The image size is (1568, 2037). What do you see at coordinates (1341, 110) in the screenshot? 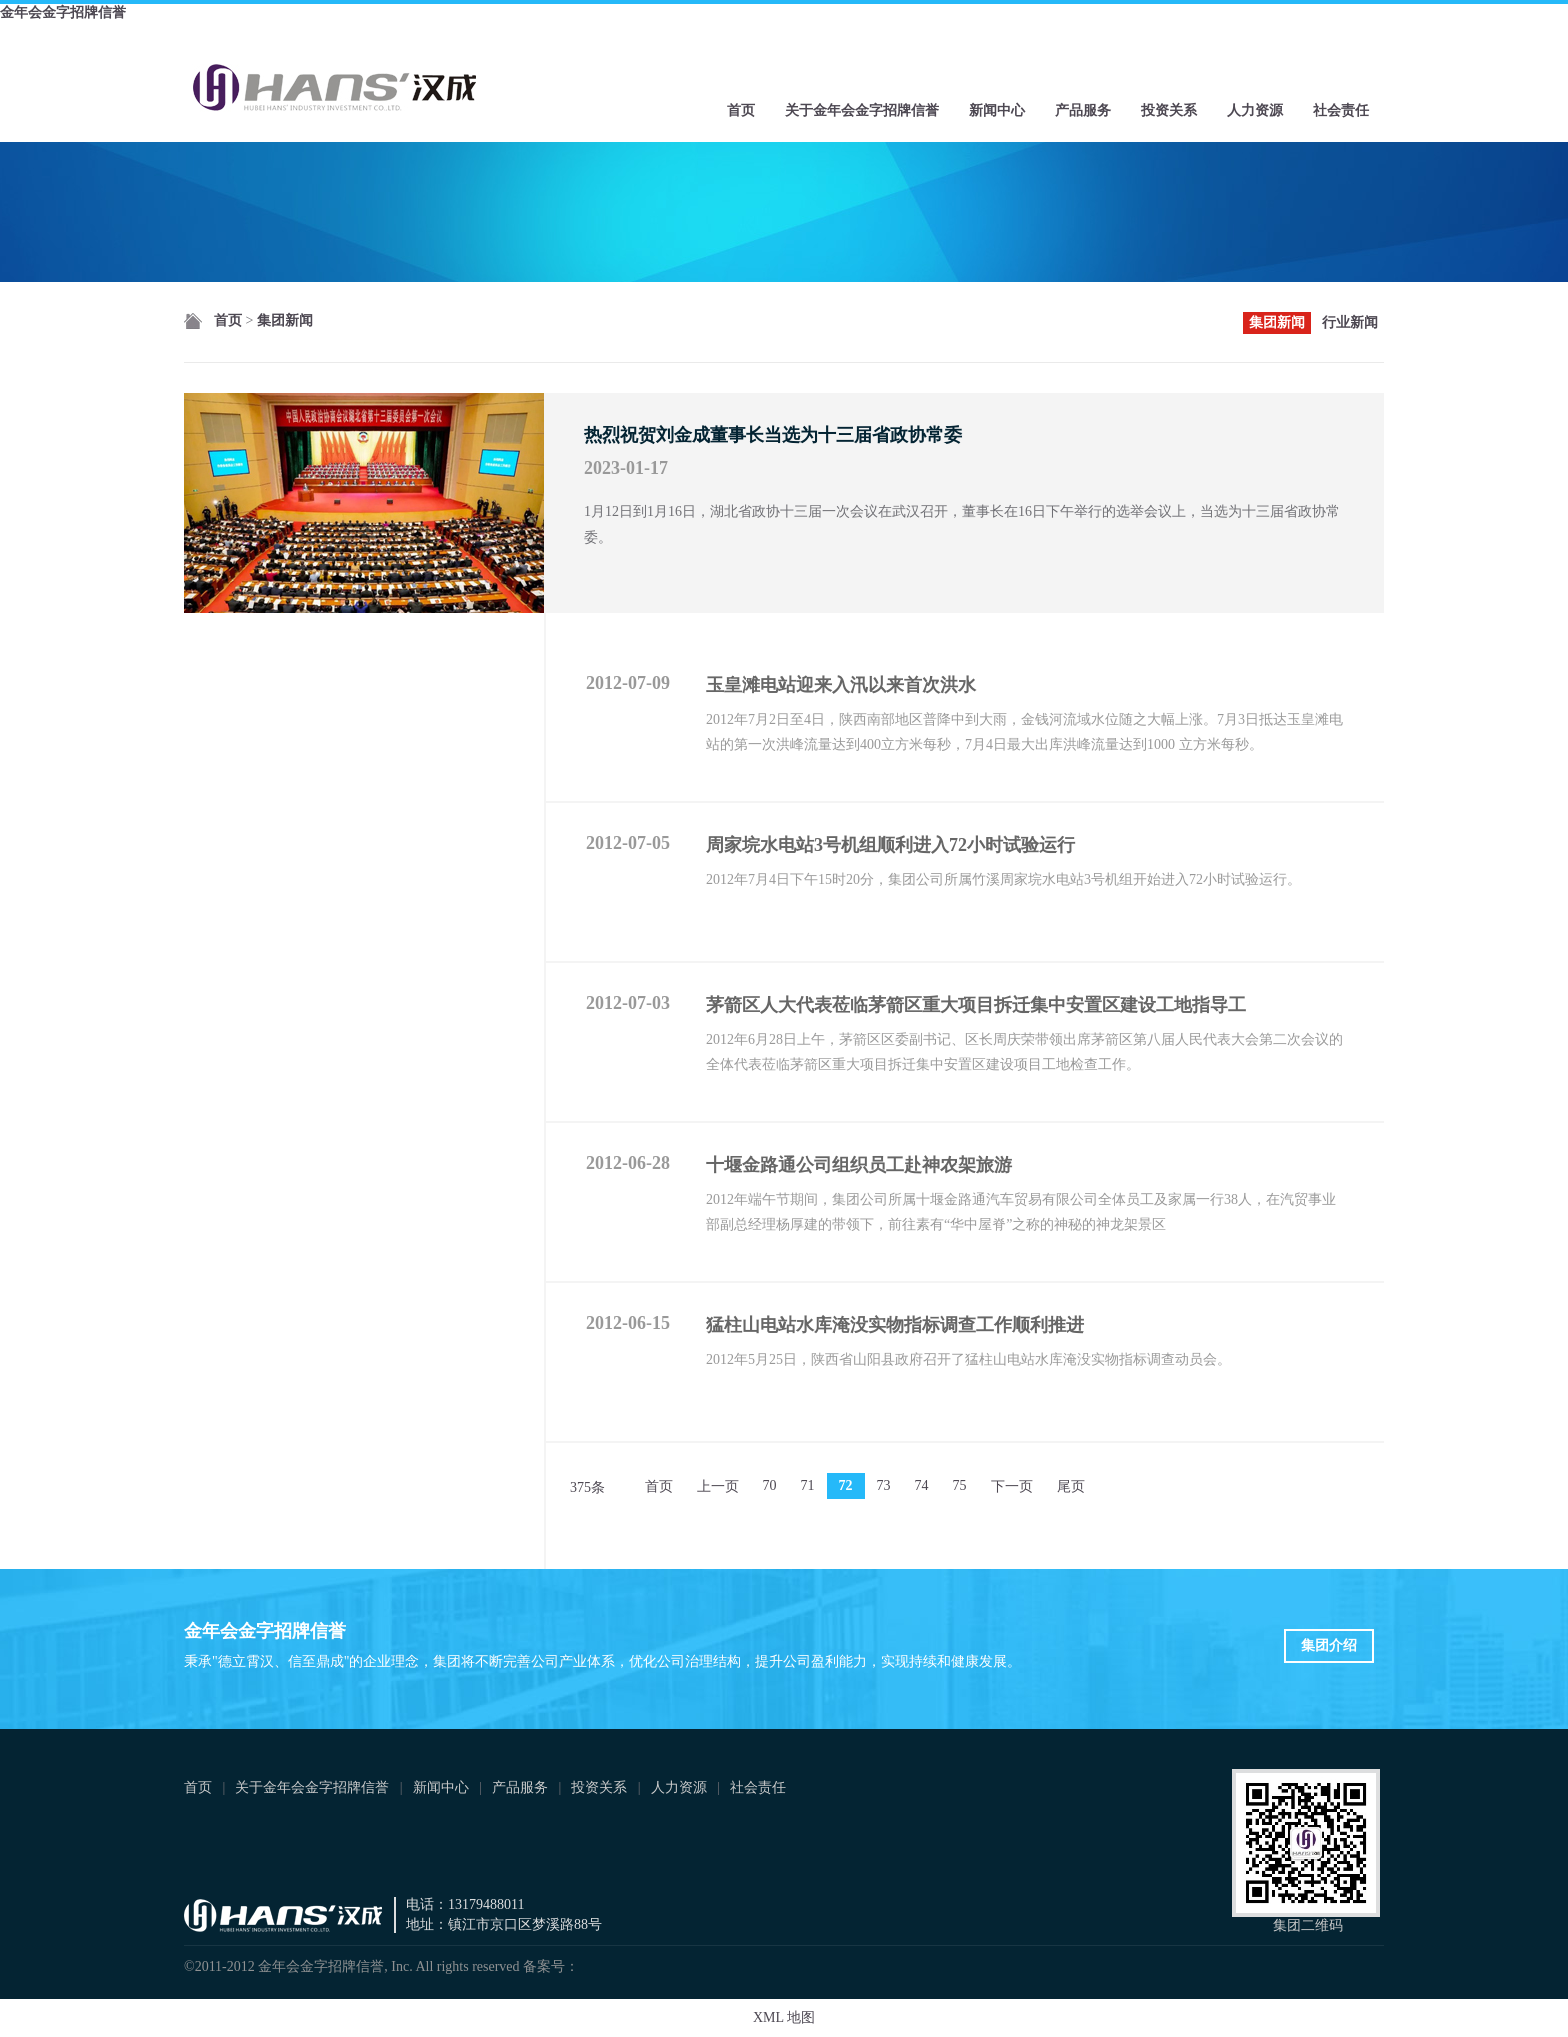
I see `社会责任` at bounding box center [1341, 110].